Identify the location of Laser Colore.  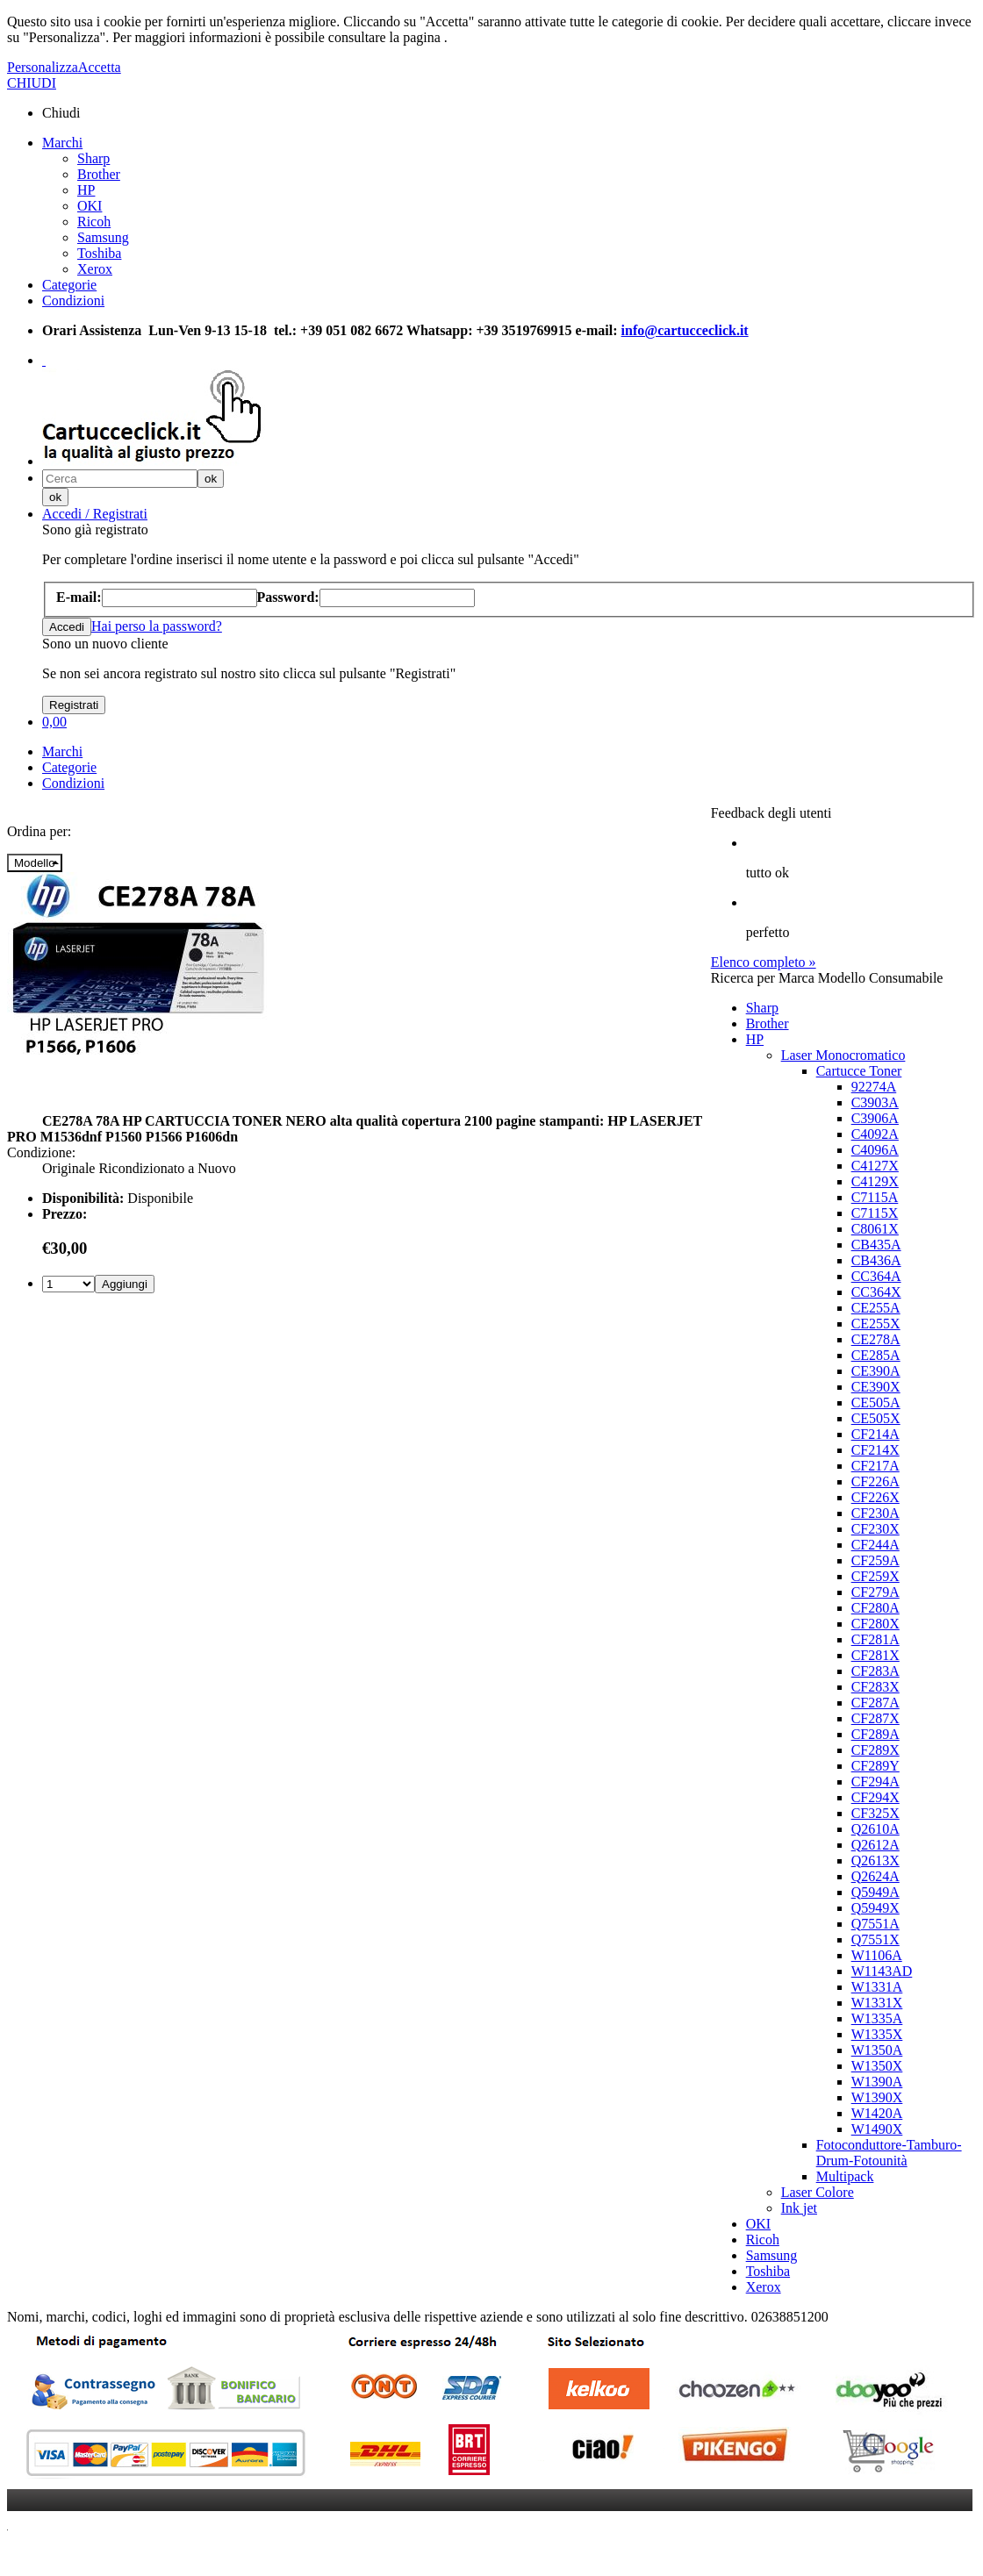
(817, 2192).